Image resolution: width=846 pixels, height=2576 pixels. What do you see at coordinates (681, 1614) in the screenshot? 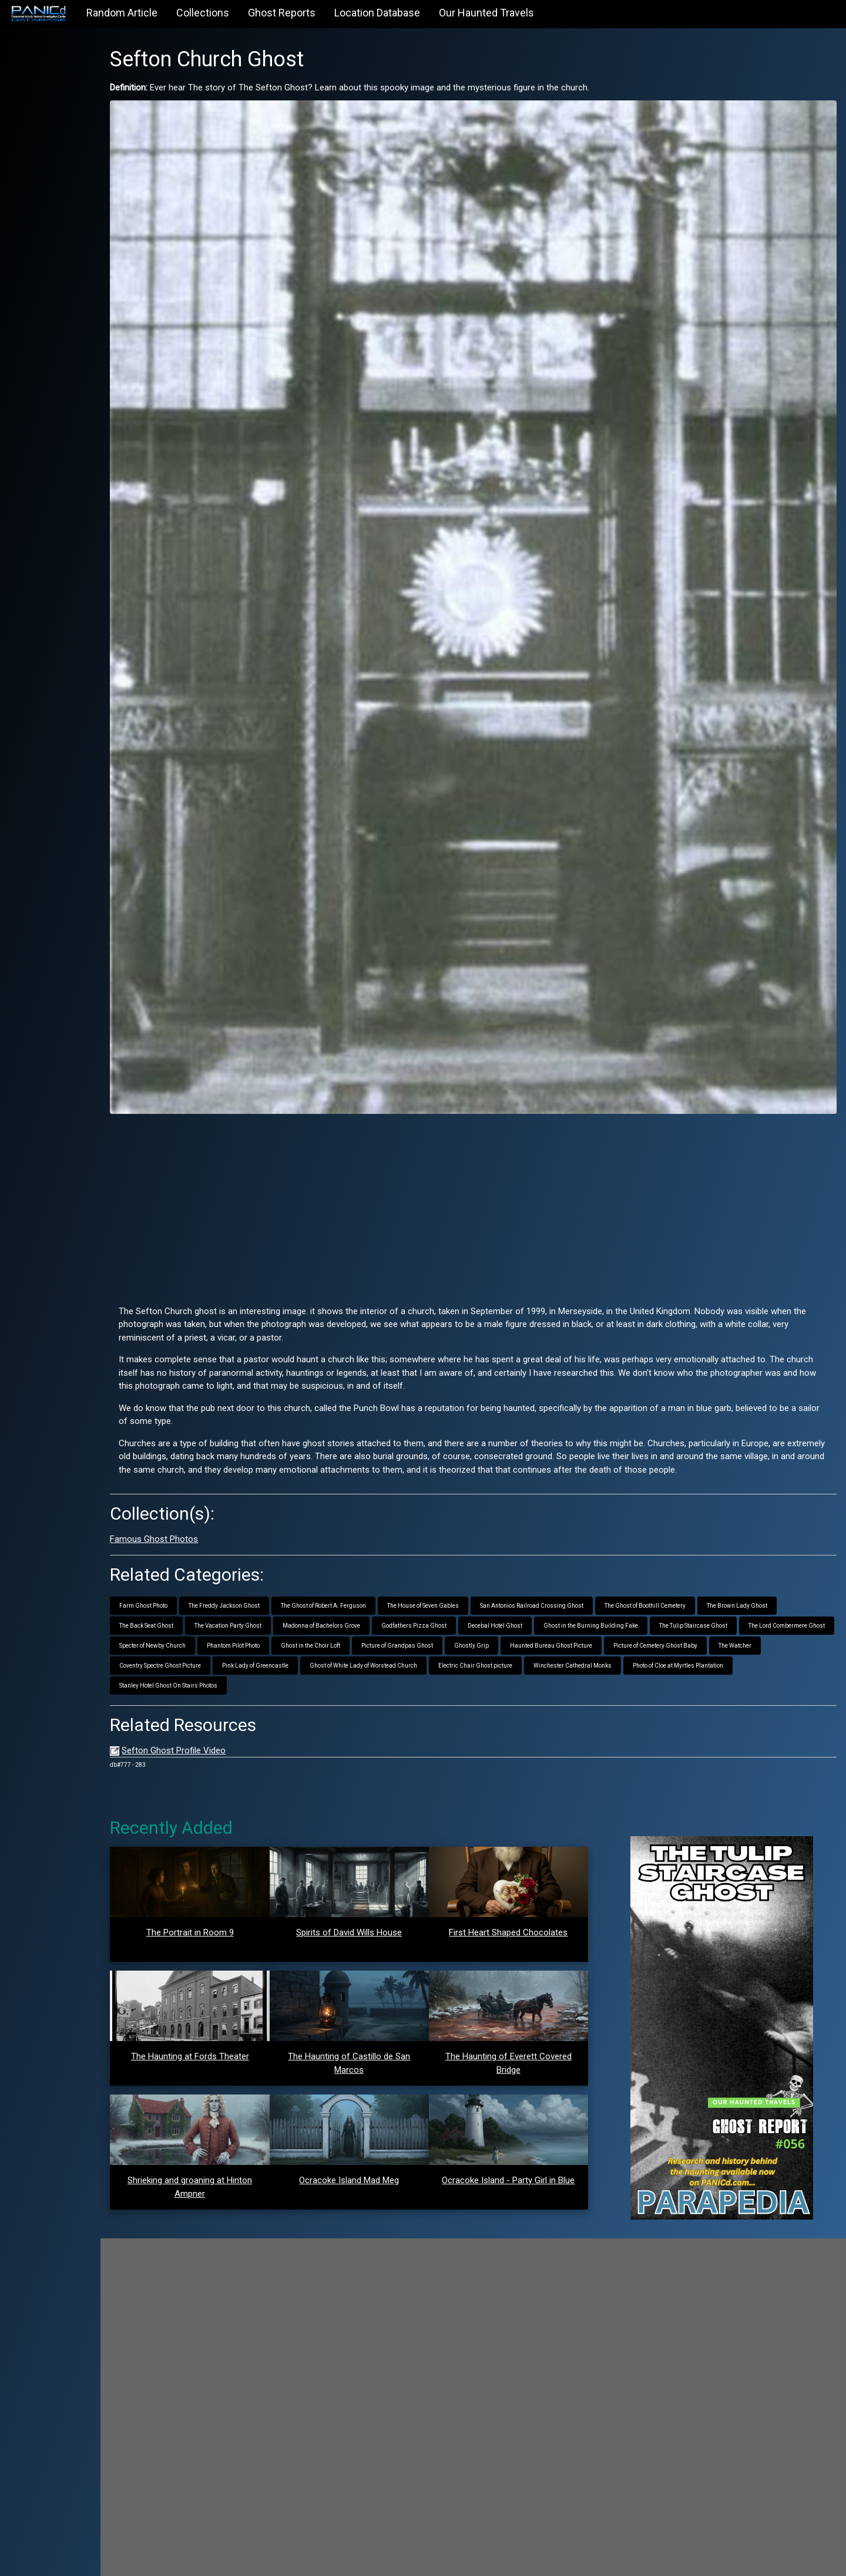
I see `Electric Chair Ghost picture` at bounding box center [681, 1614].